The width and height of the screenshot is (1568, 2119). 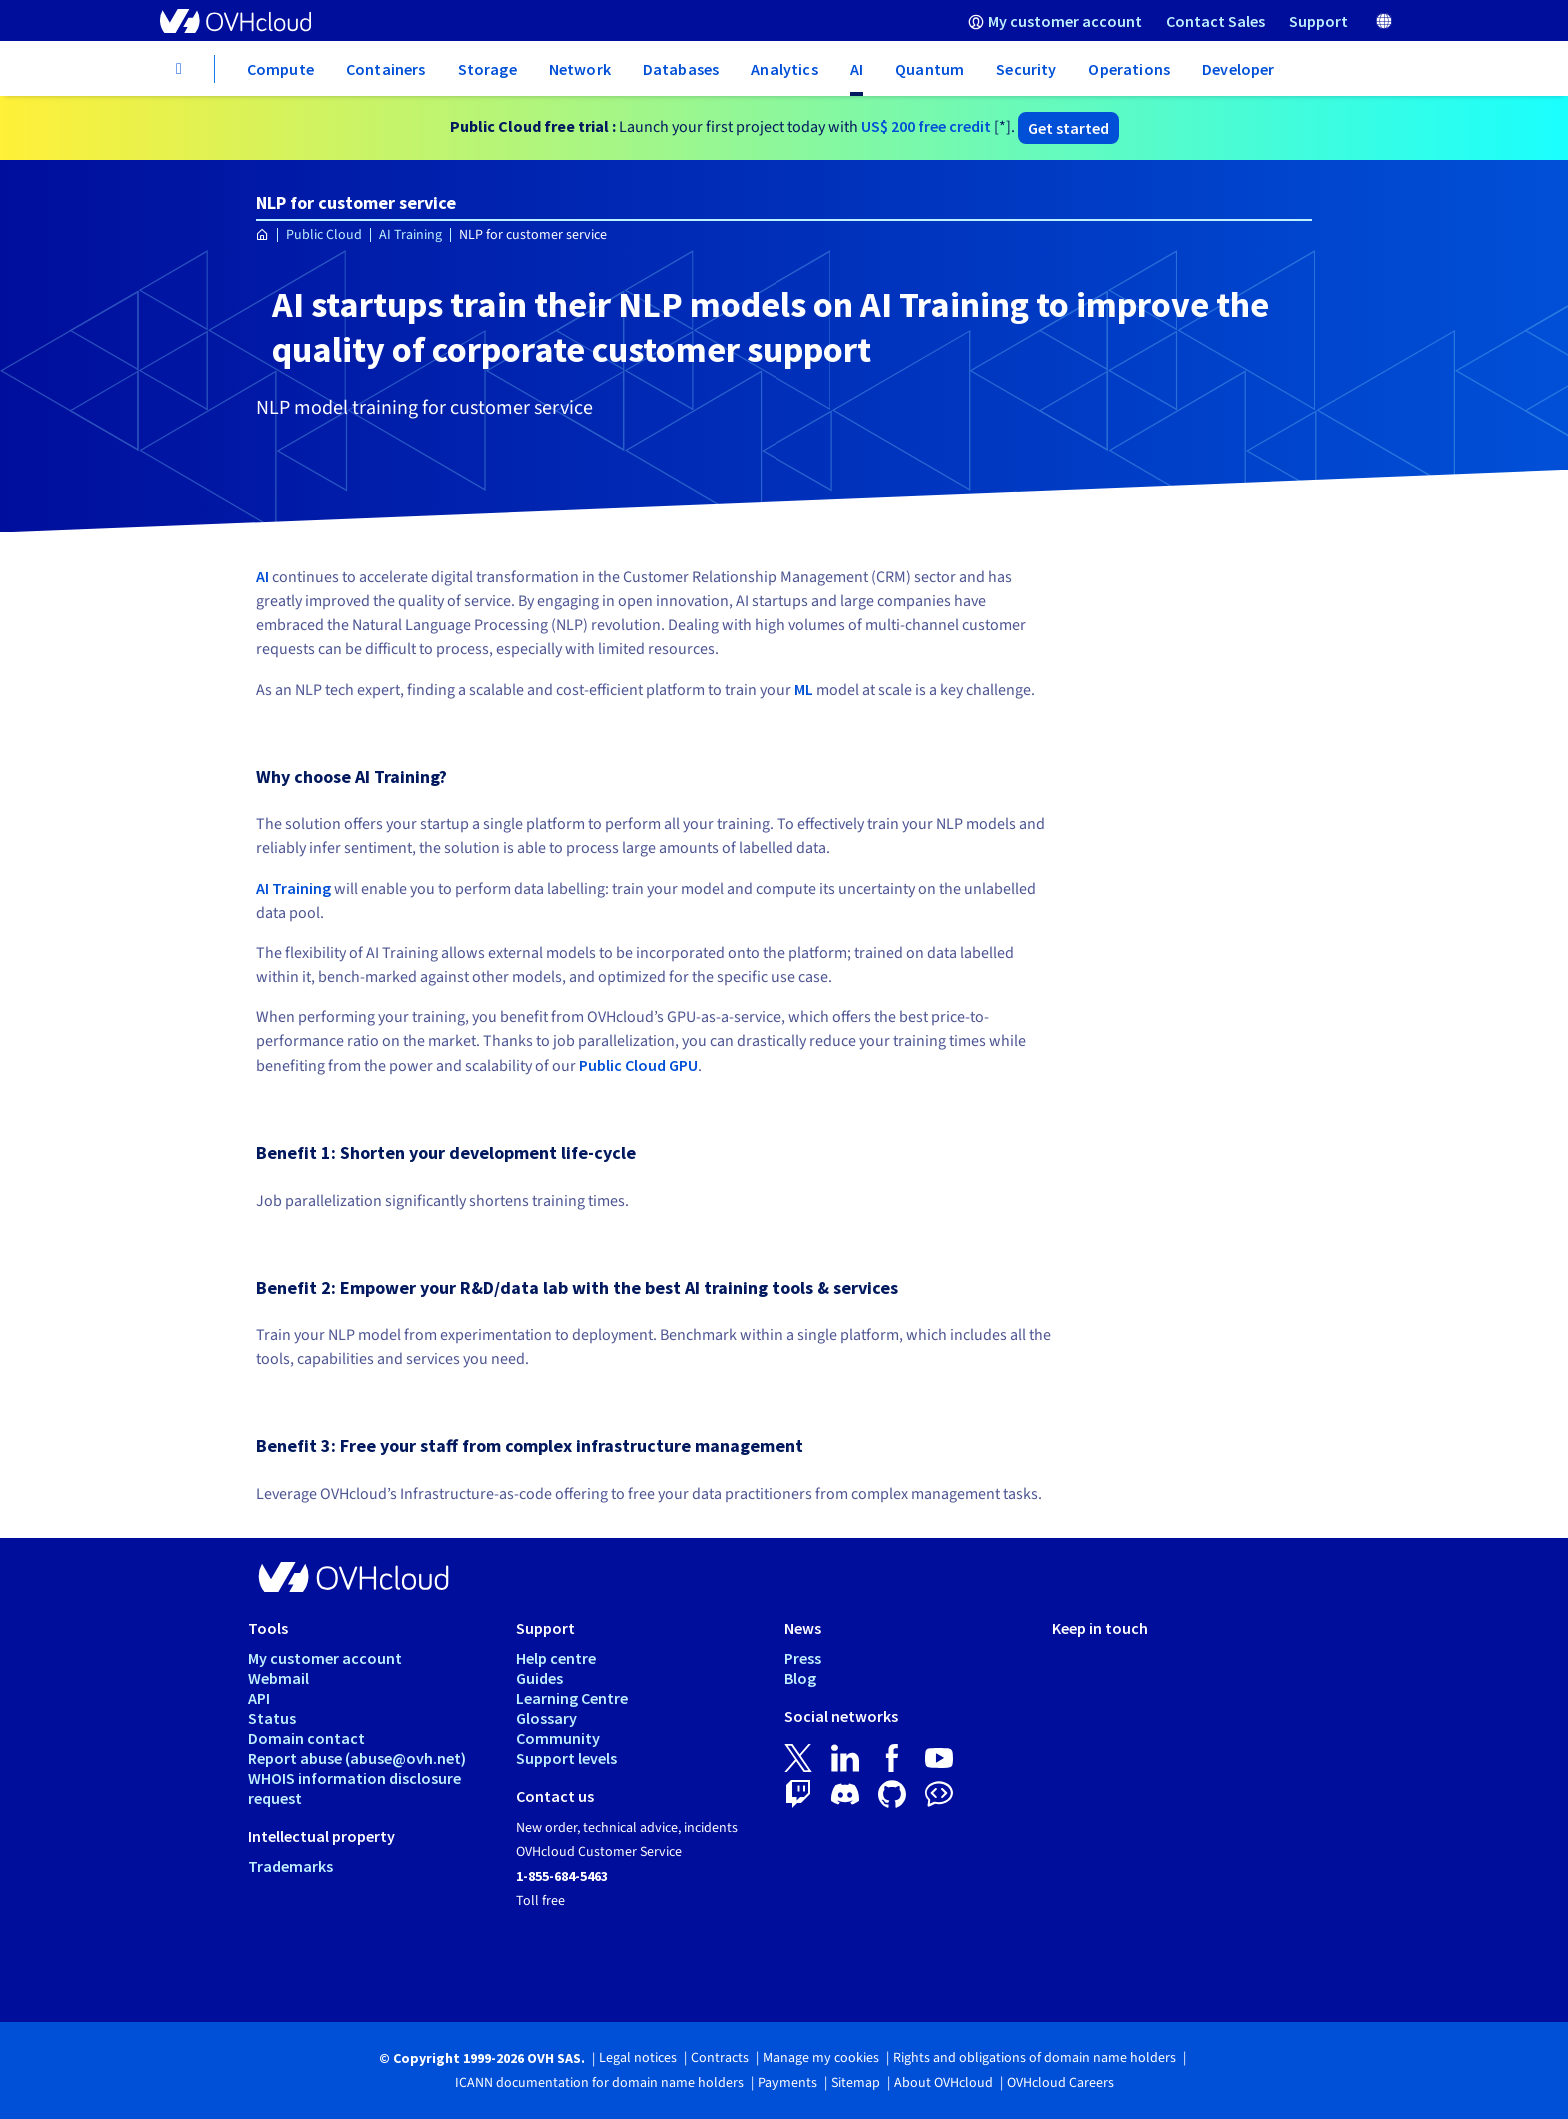 What do you see at coordinates (272, 1718) in the screenshot?
I see `Status` at bounding box center [272, 1718].